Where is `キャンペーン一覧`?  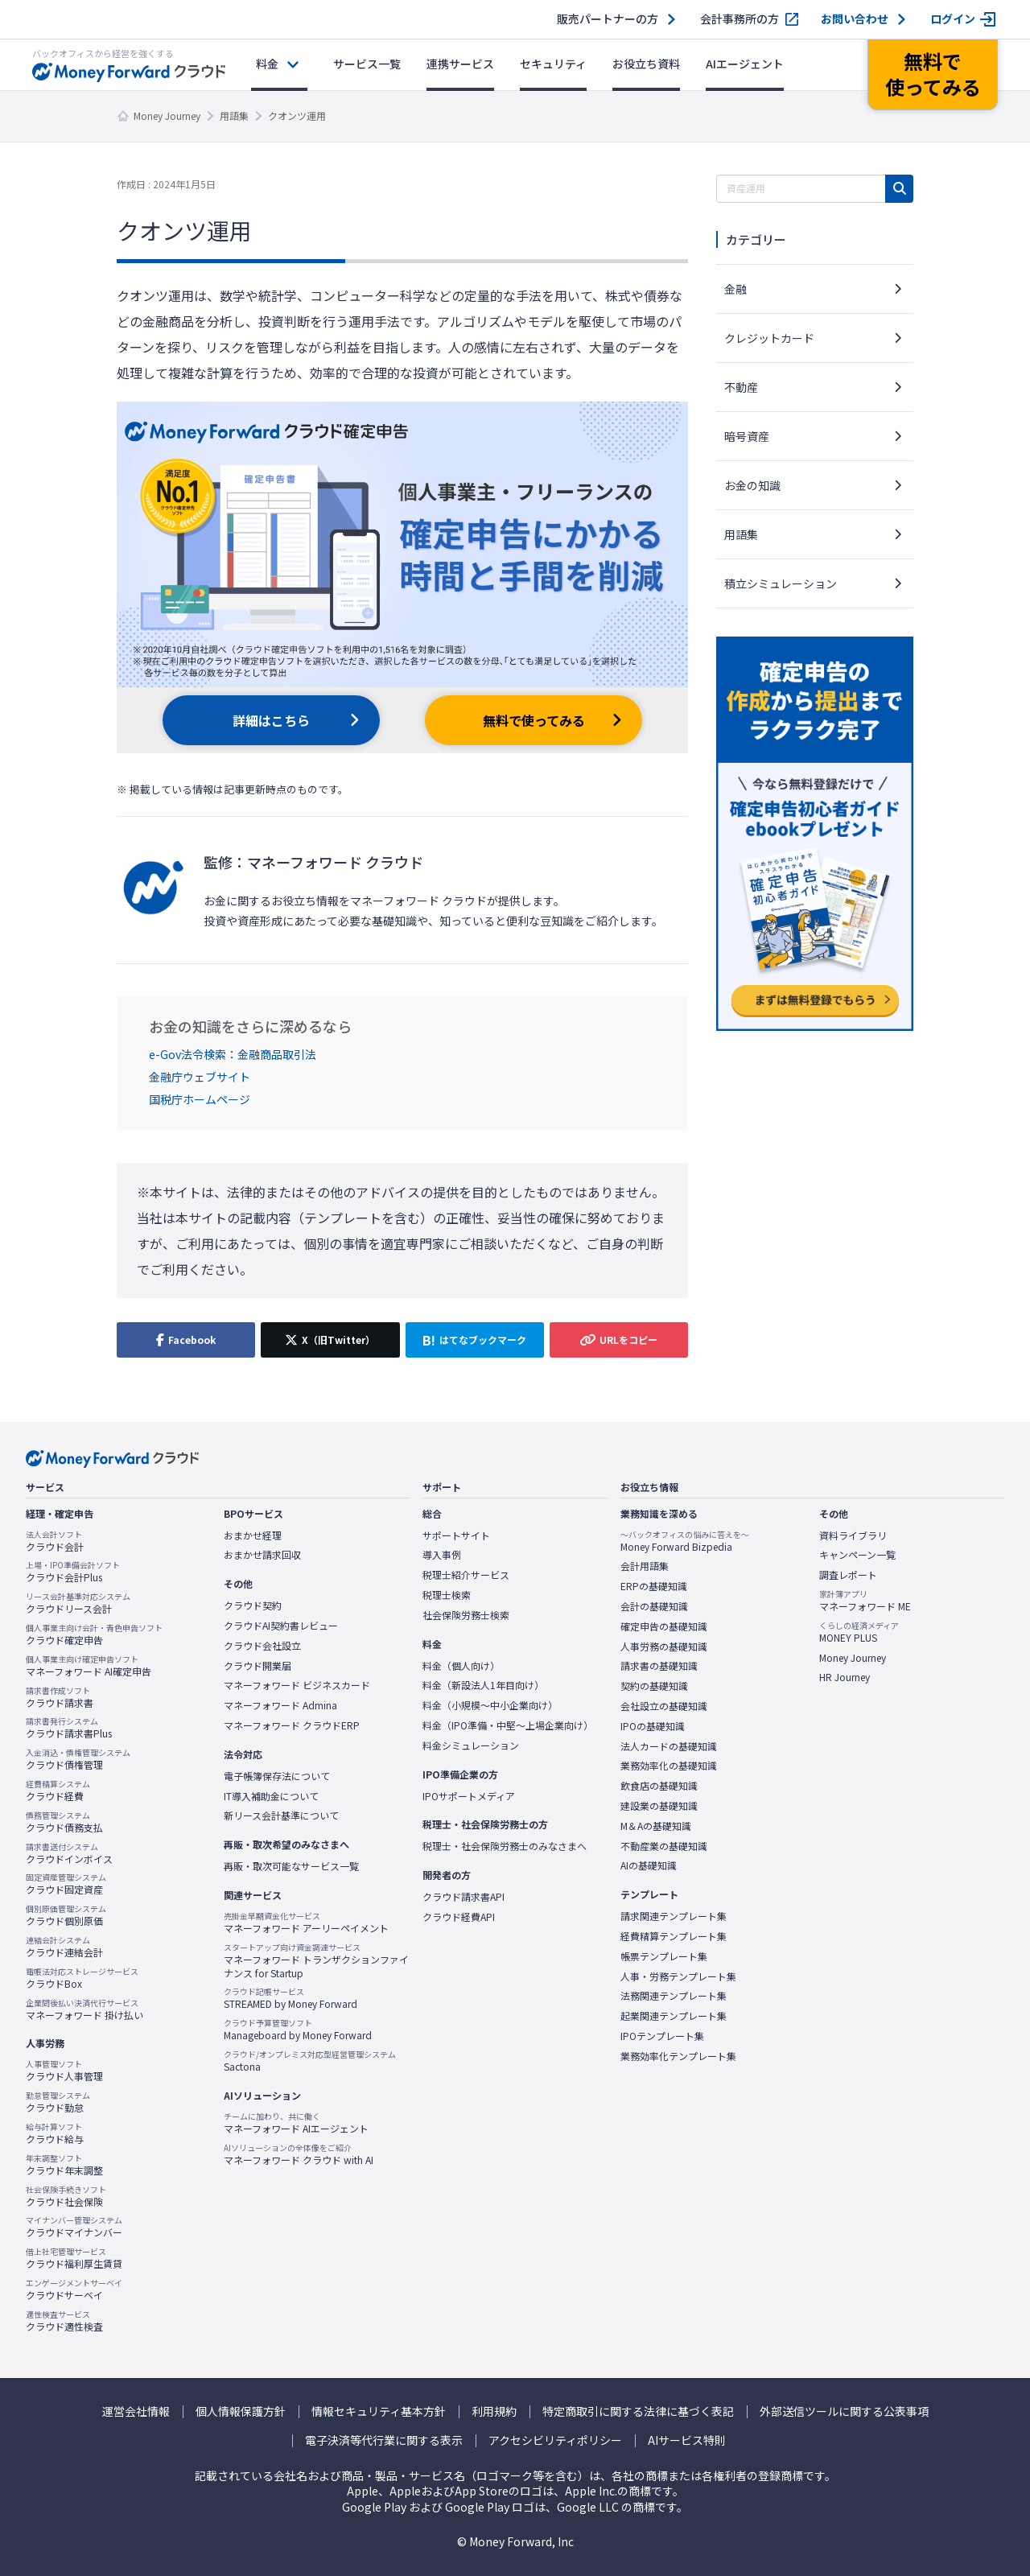 キャンペーン一覧 is located at coordinates (857, 1554).